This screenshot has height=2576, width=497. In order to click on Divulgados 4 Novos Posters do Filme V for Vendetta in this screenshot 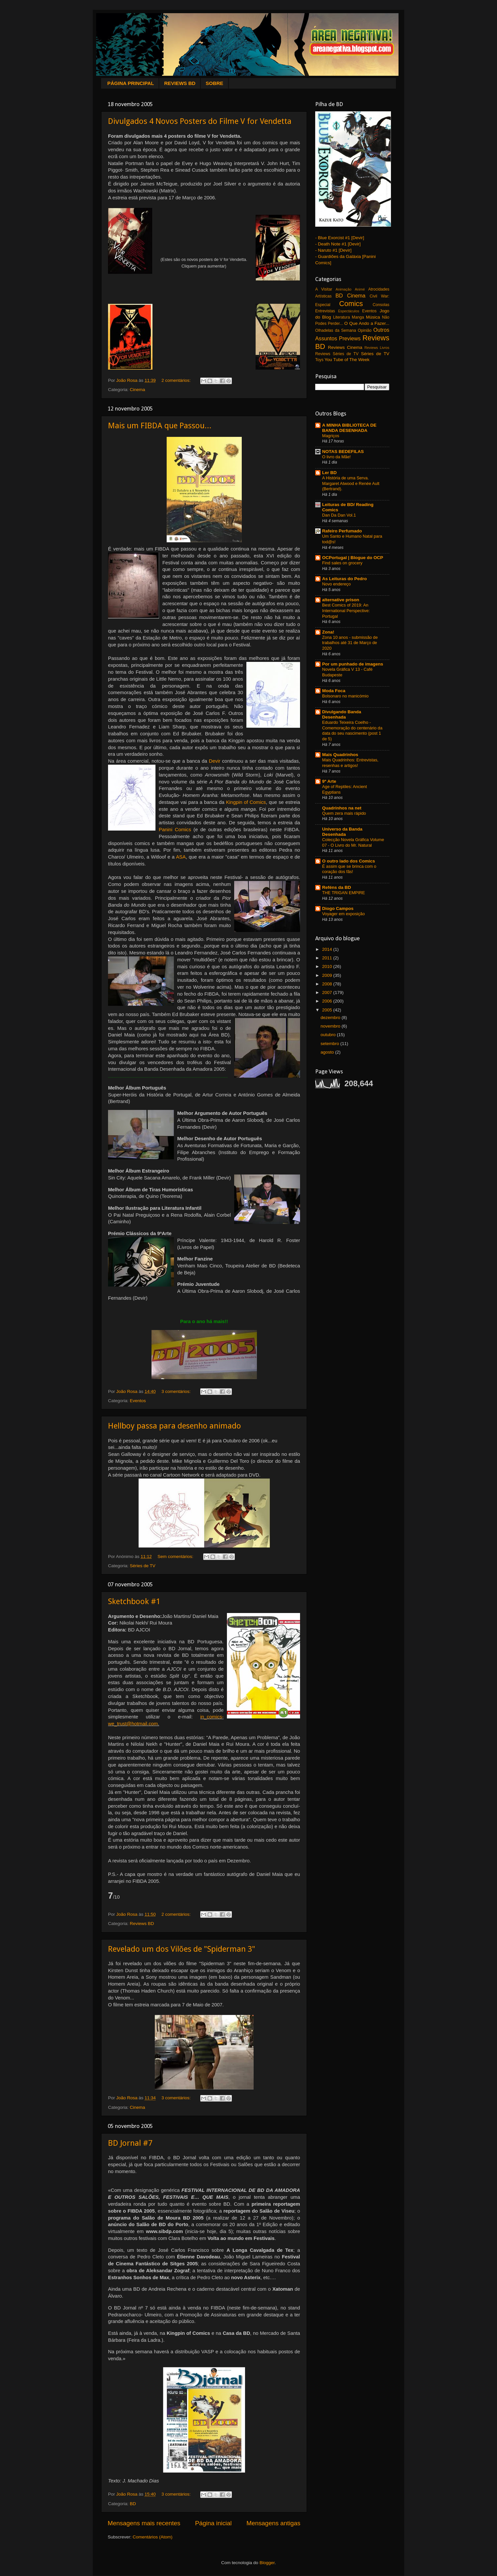, I will do `click(199, 121)`.